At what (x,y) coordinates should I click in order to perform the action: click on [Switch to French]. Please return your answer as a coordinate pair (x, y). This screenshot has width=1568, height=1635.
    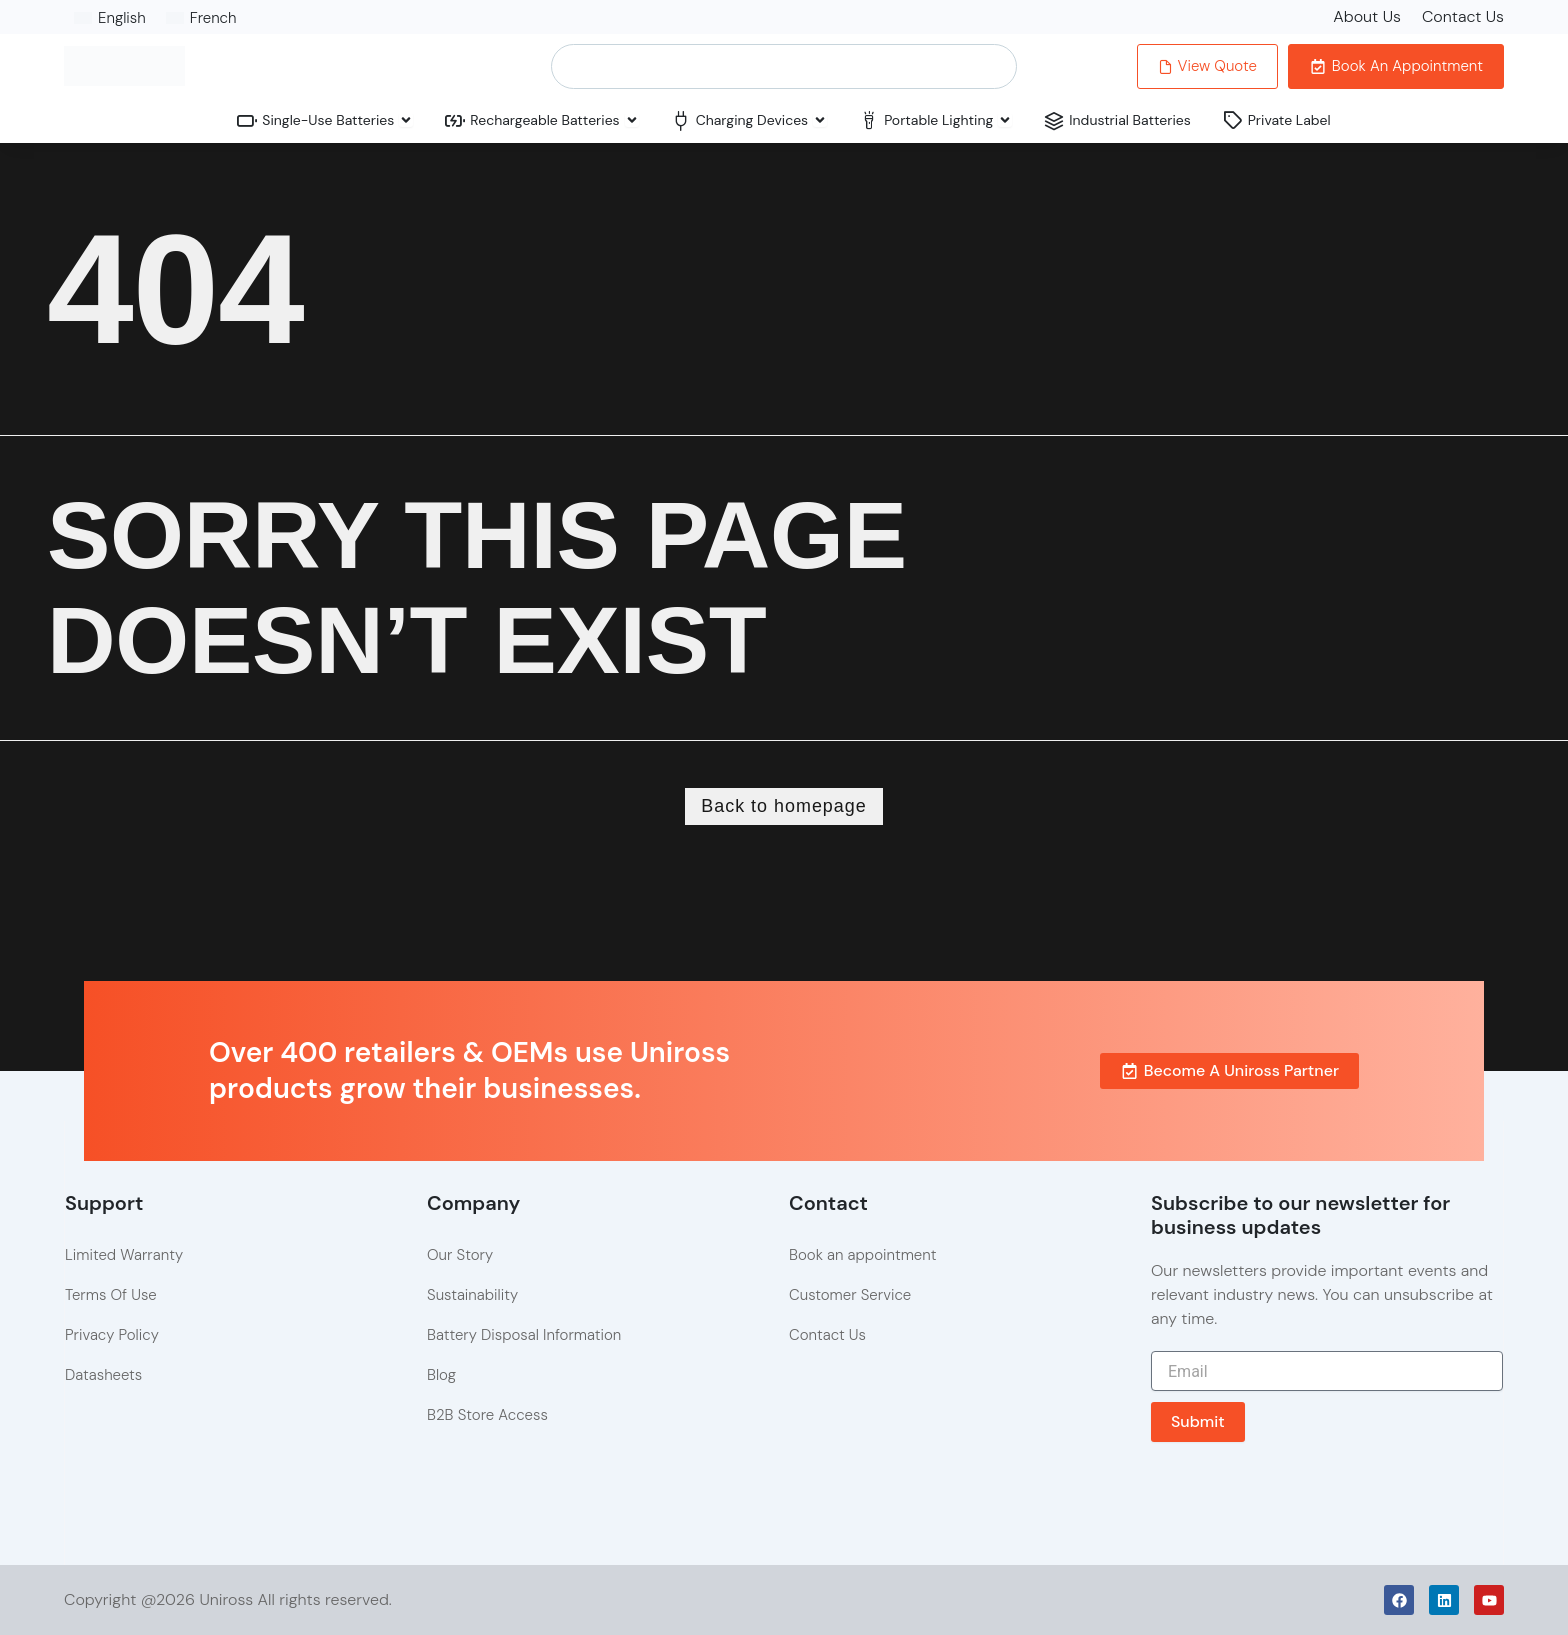
    Looking at the image, I should click on (201, 18).